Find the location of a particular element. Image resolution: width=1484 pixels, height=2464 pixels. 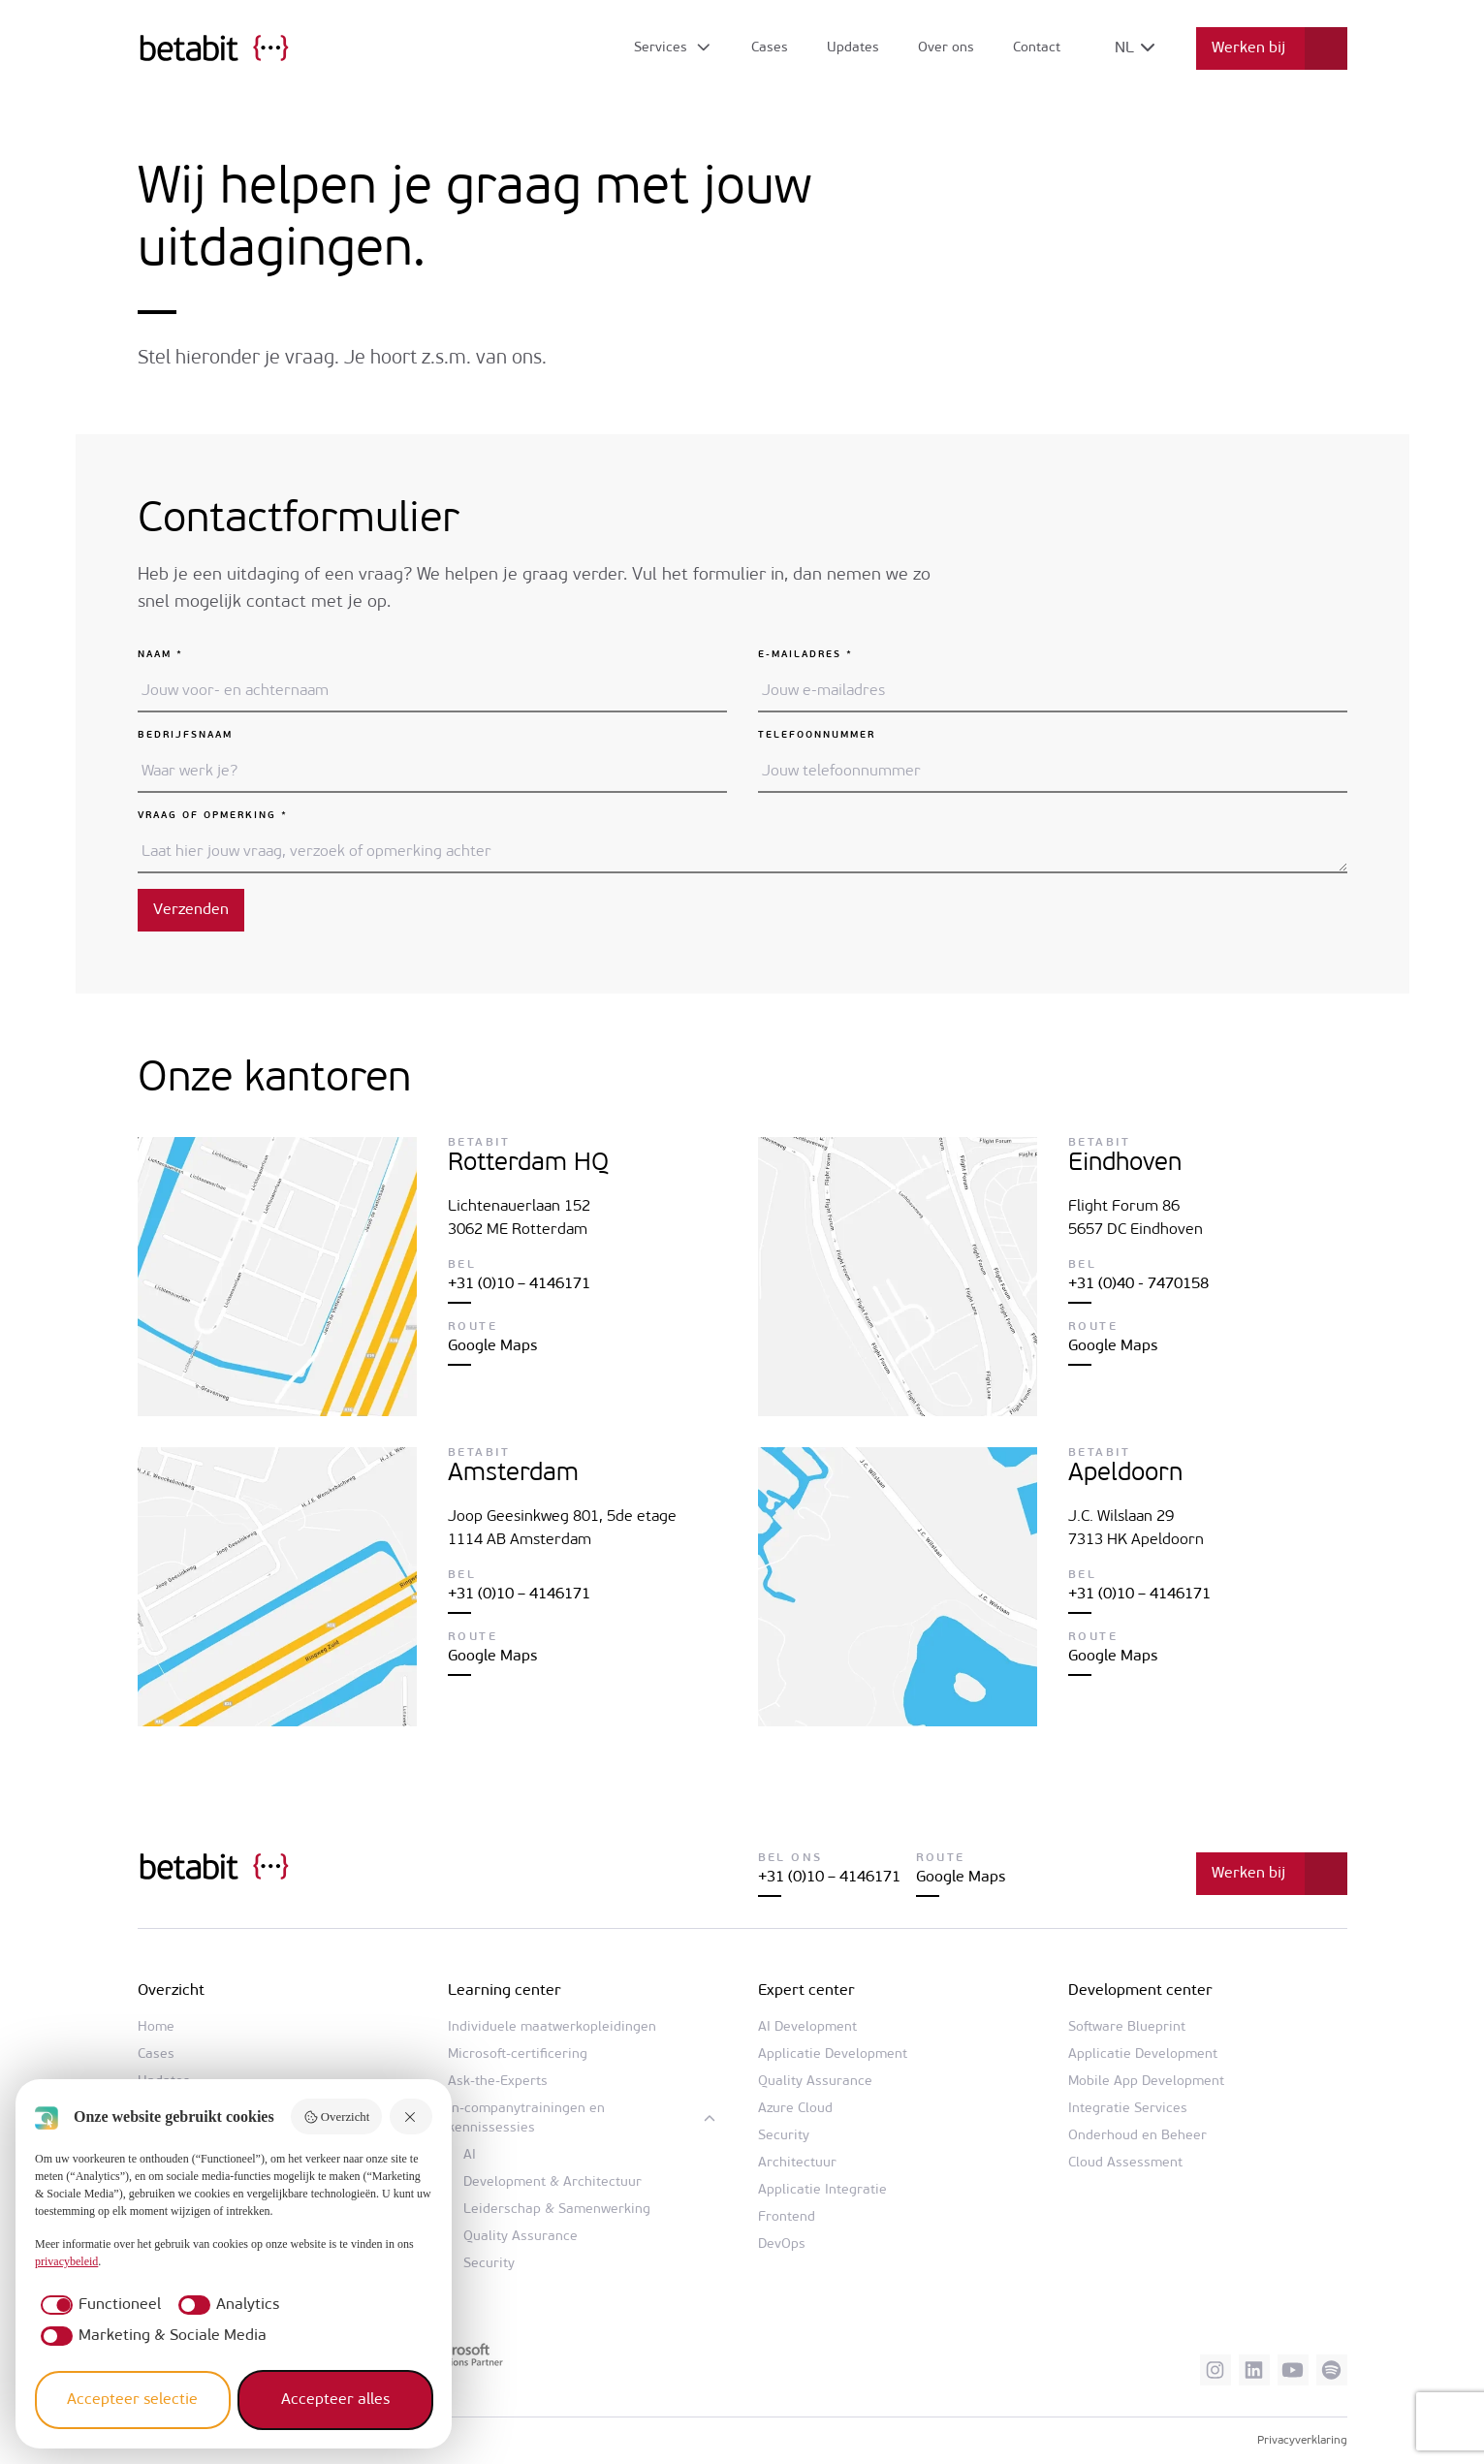

Architectuur is located at coordinates (797, 2163).